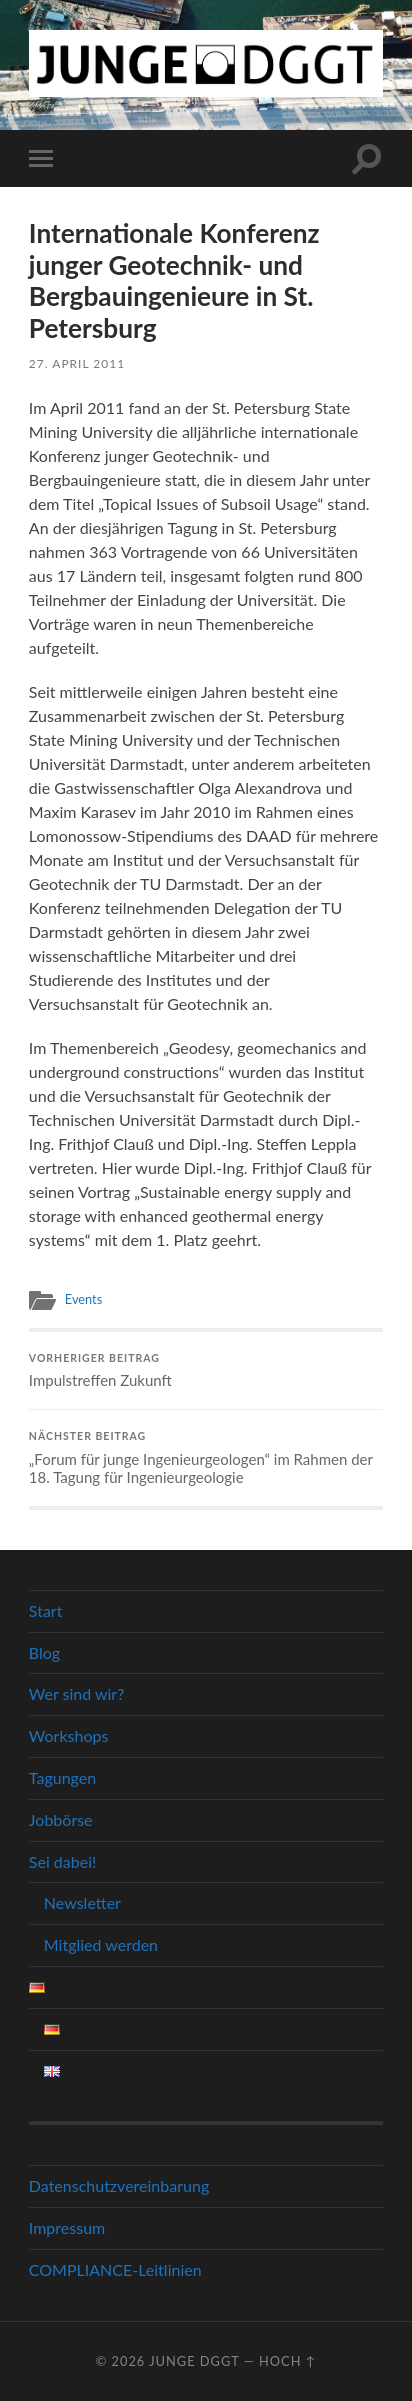 The height and width of the screenshot is (2401, 412). Describe the element at coordinates (194, 2361) in the screenshot. I see `Junge DGGT` at that location.